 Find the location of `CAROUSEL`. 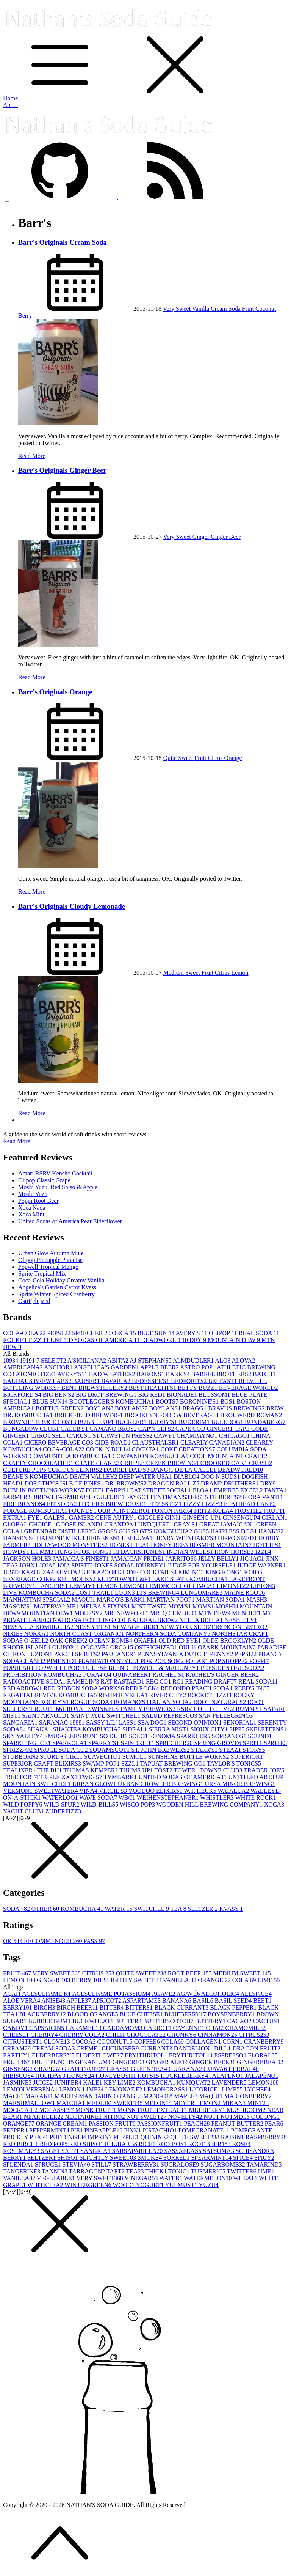

CAROUSEL is located at coordinates (48, 1435).